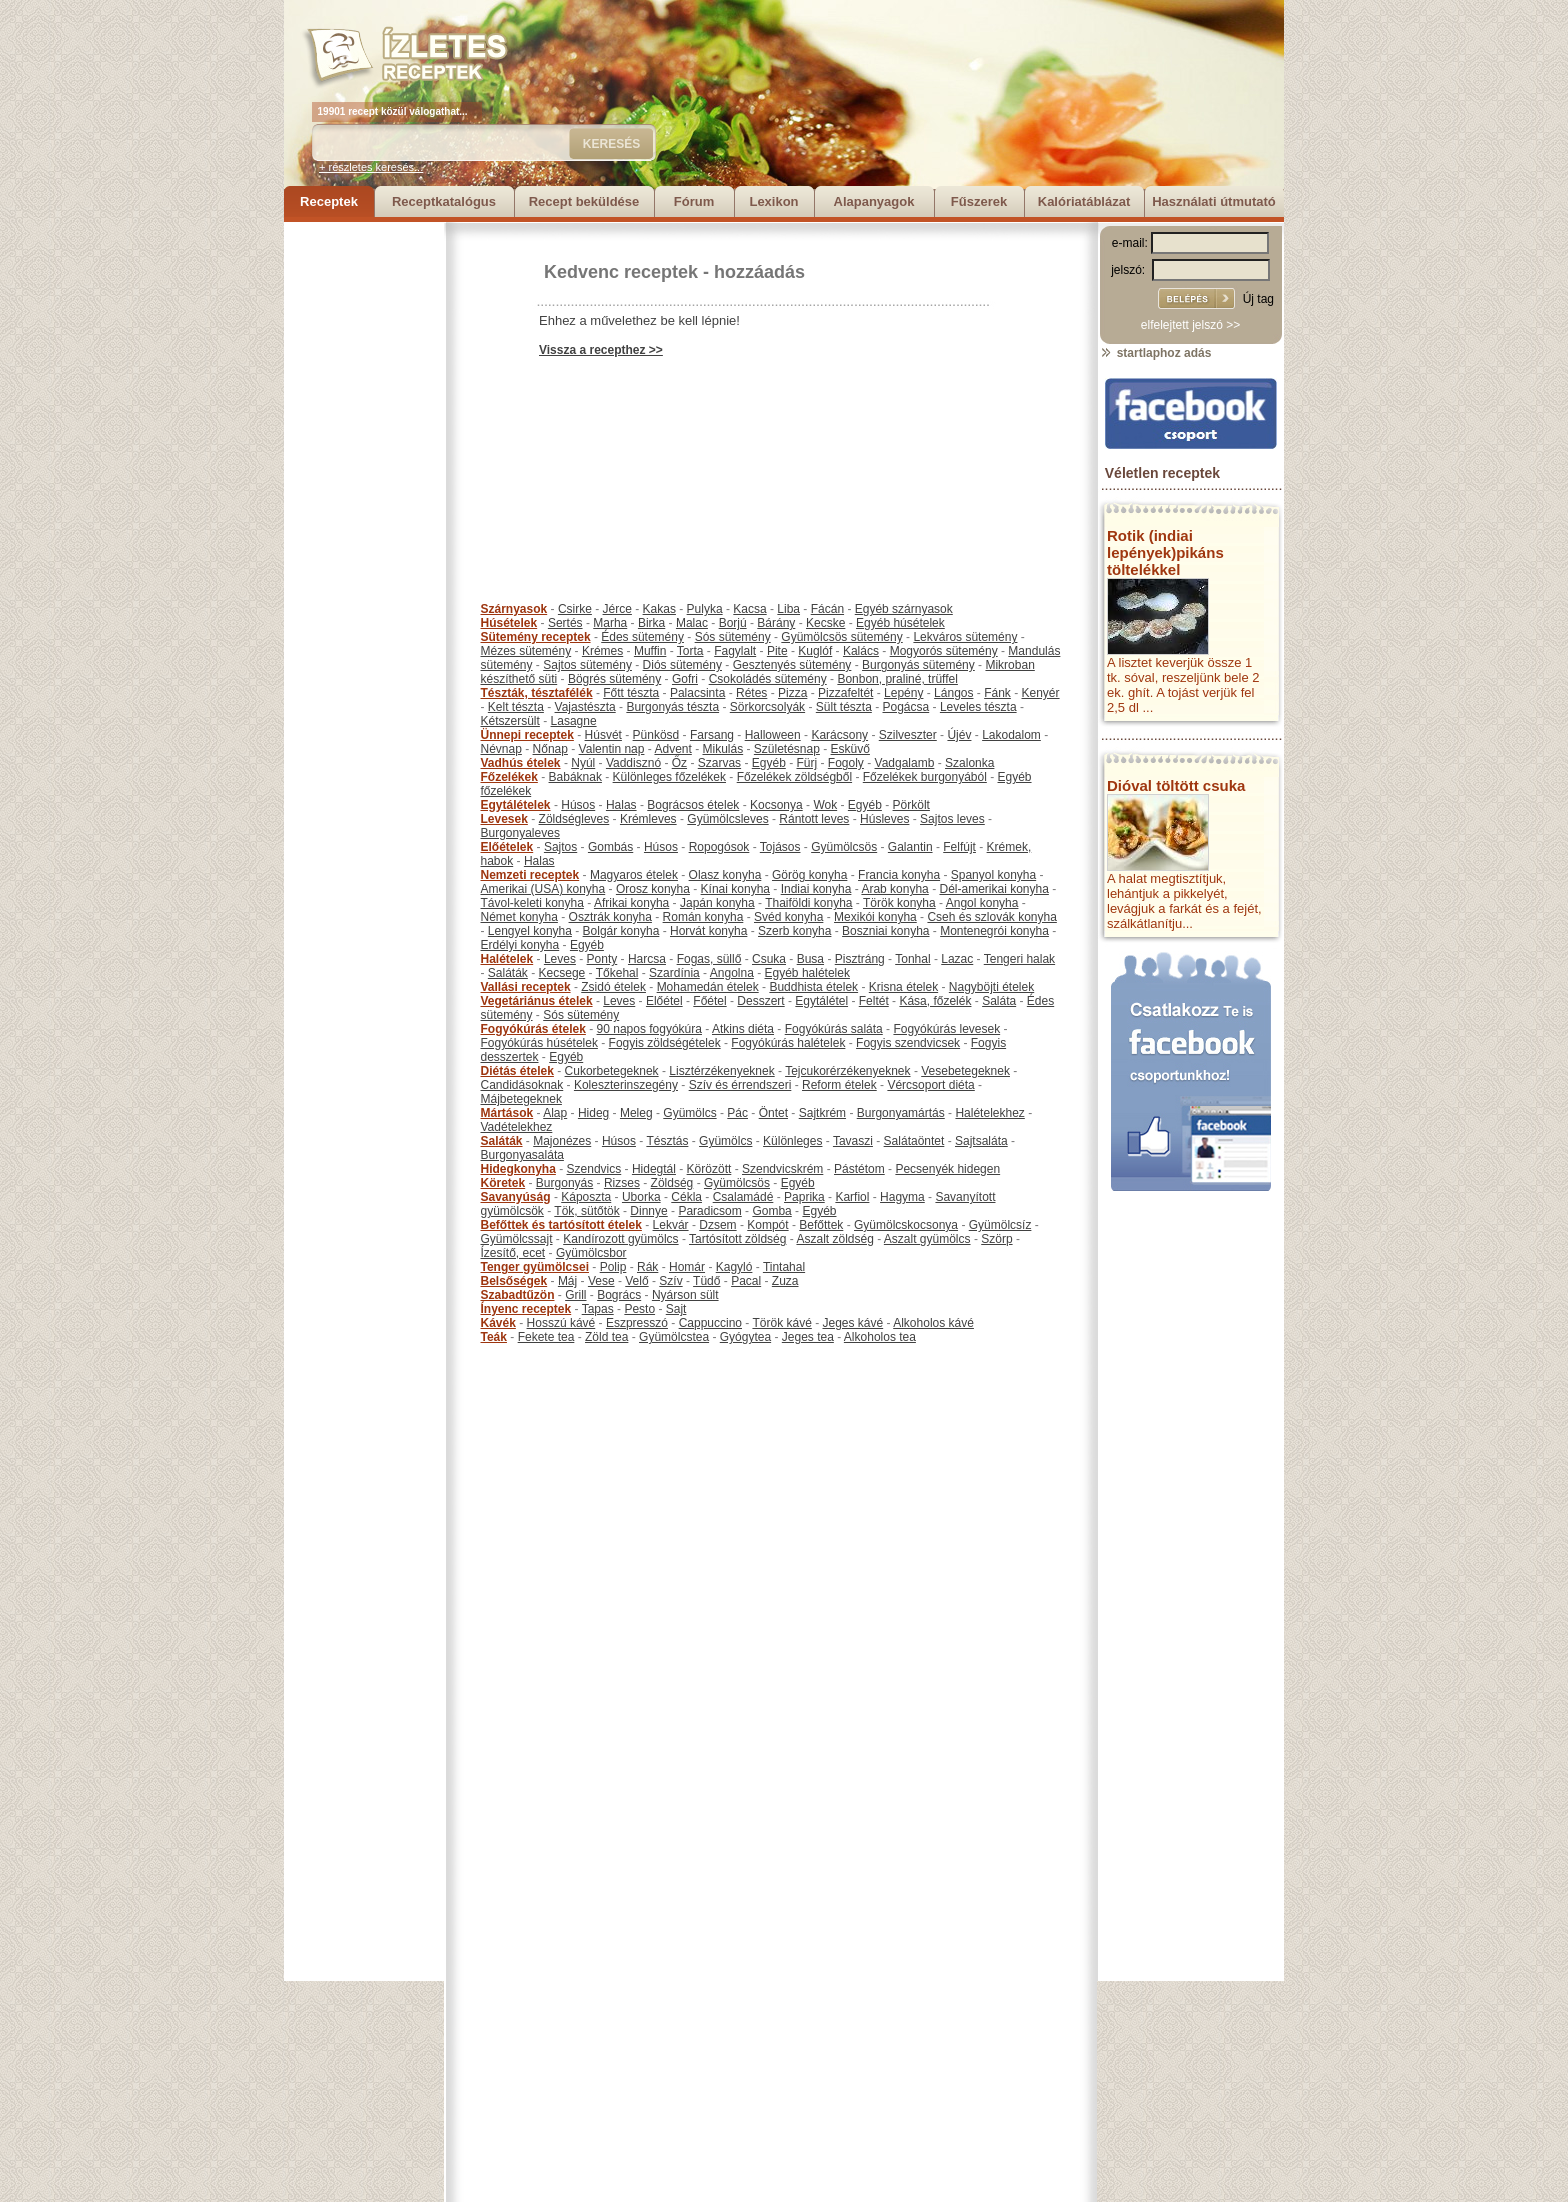 The width and height of the screenshot is (1568, 2202). I want to click on Kakas, so click(659, 609).